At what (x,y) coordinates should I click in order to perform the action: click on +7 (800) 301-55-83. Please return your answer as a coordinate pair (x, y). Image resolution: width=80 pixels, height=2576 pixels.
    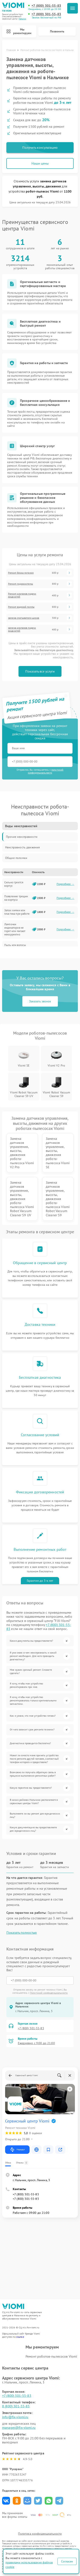
    Looking at the image, I should click on (46, 6).